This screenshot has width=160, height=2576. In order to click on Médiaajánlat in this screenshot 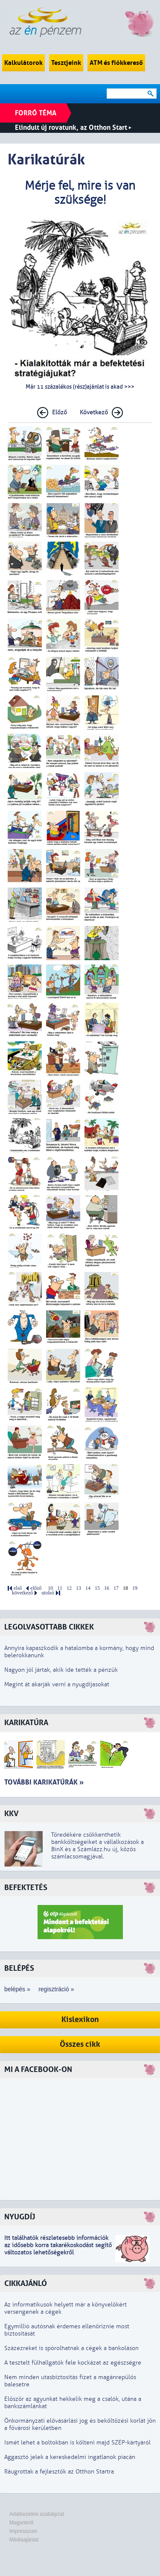, I will do `click(23, 2540)`.